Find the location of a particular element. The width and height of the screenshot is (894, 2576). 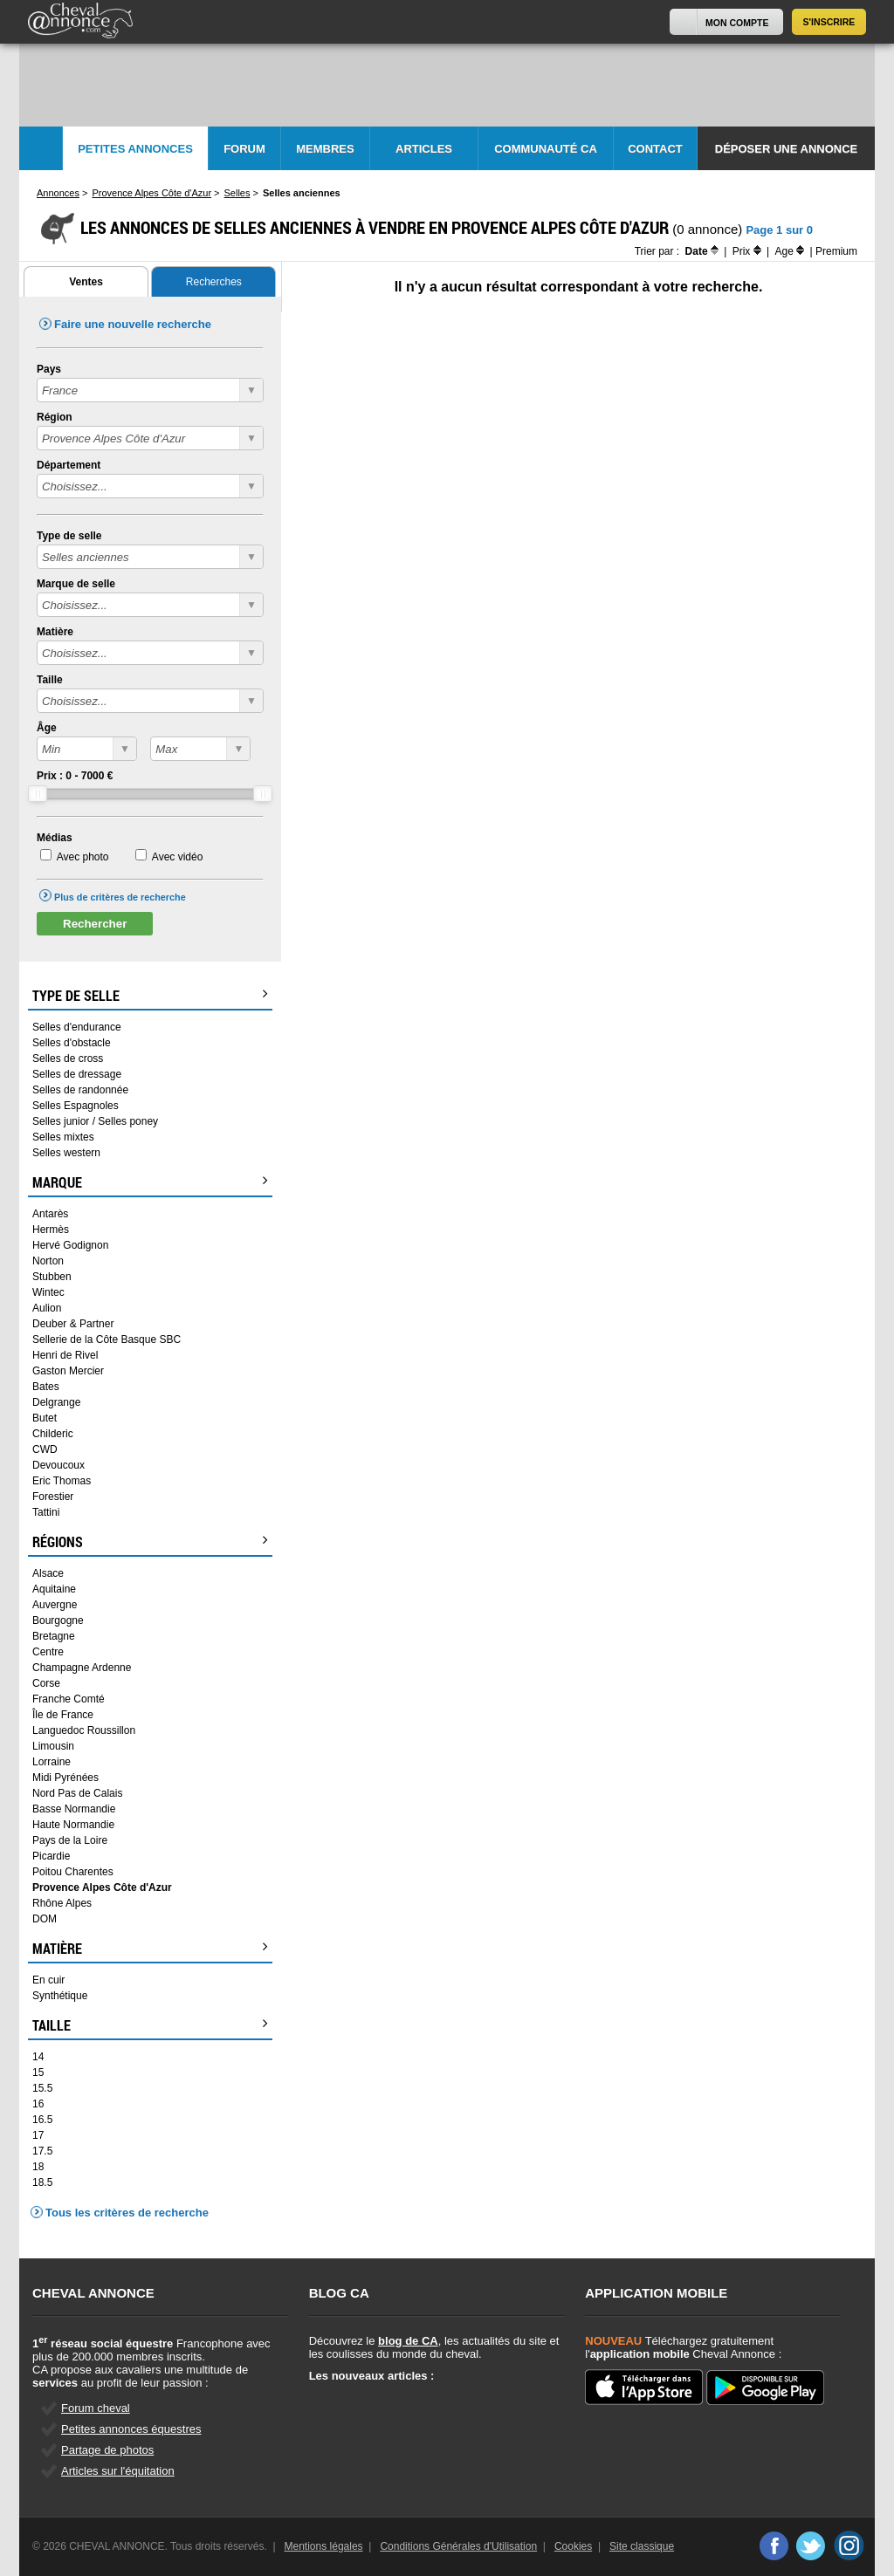

Mentions légales is located at coordinates (324, 2546).